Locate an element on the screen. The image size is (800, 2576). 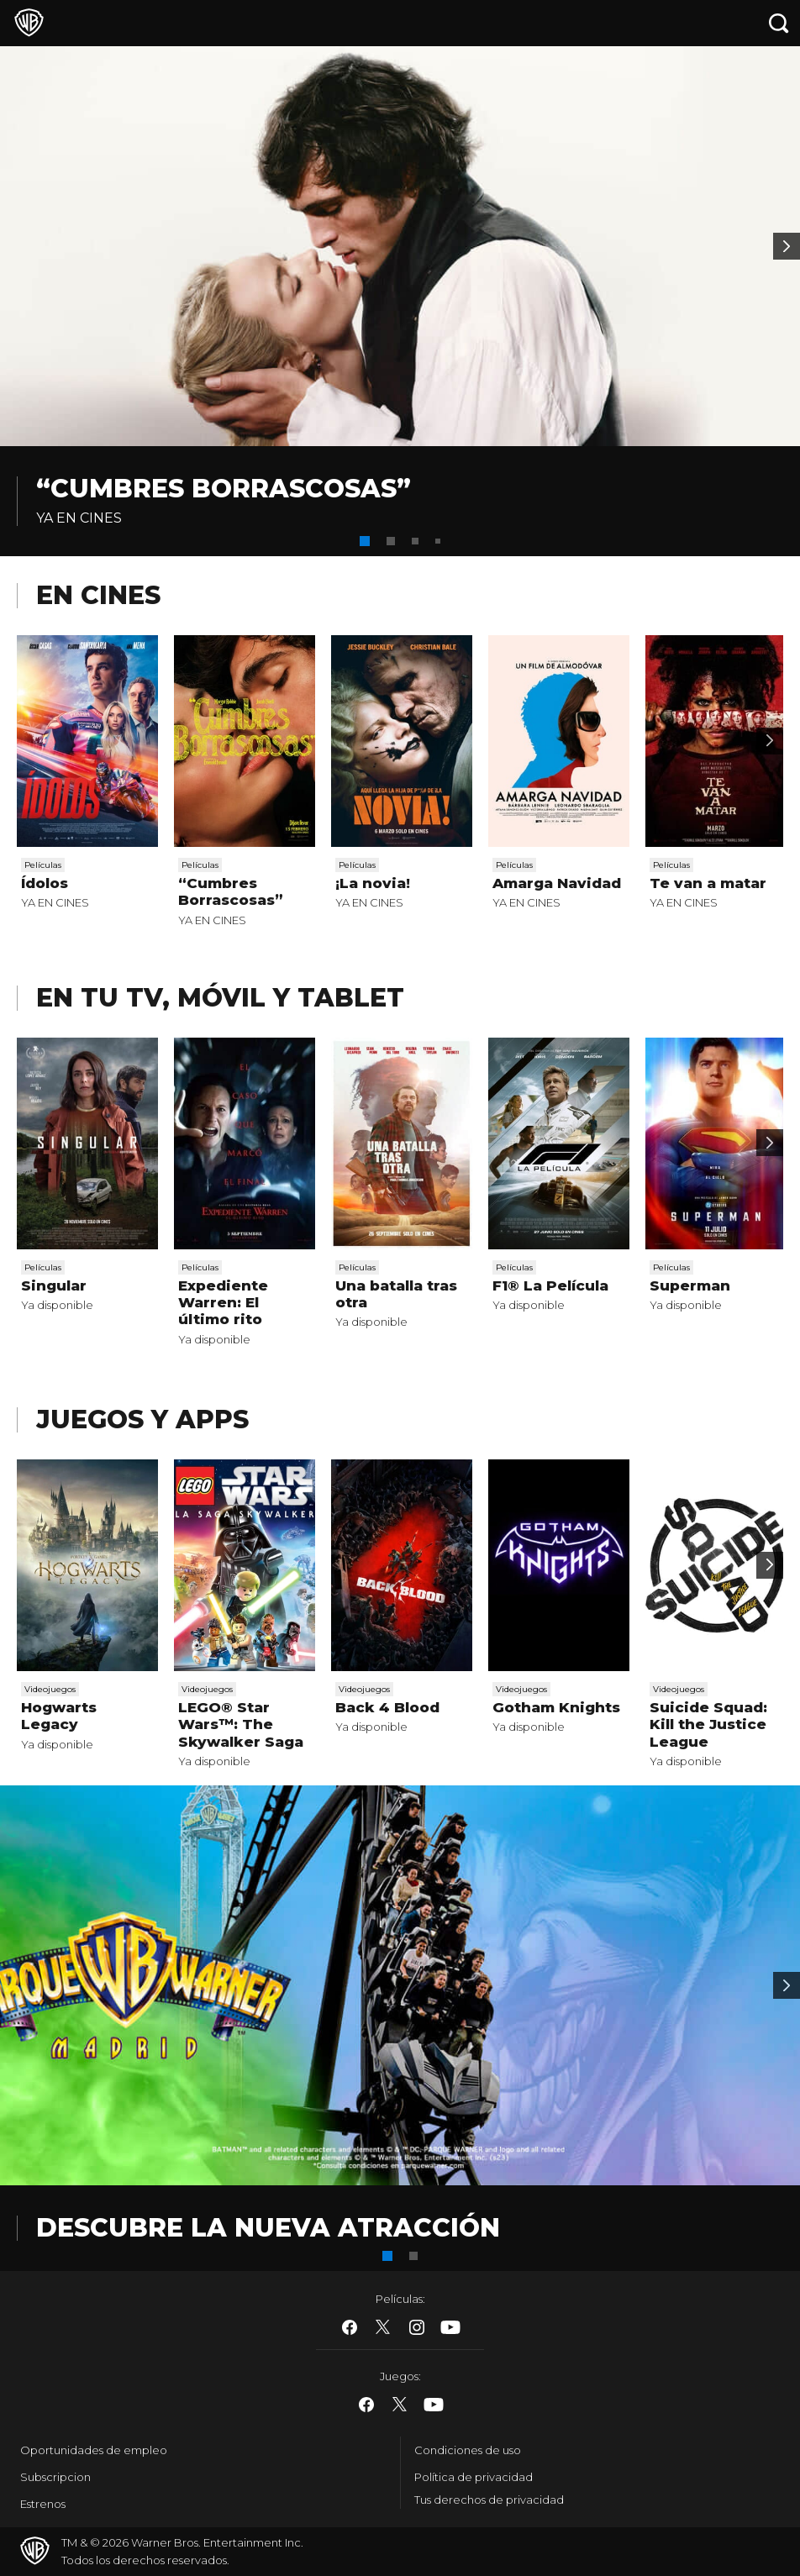
Subscripcion is located at coordinates (55, 2477).